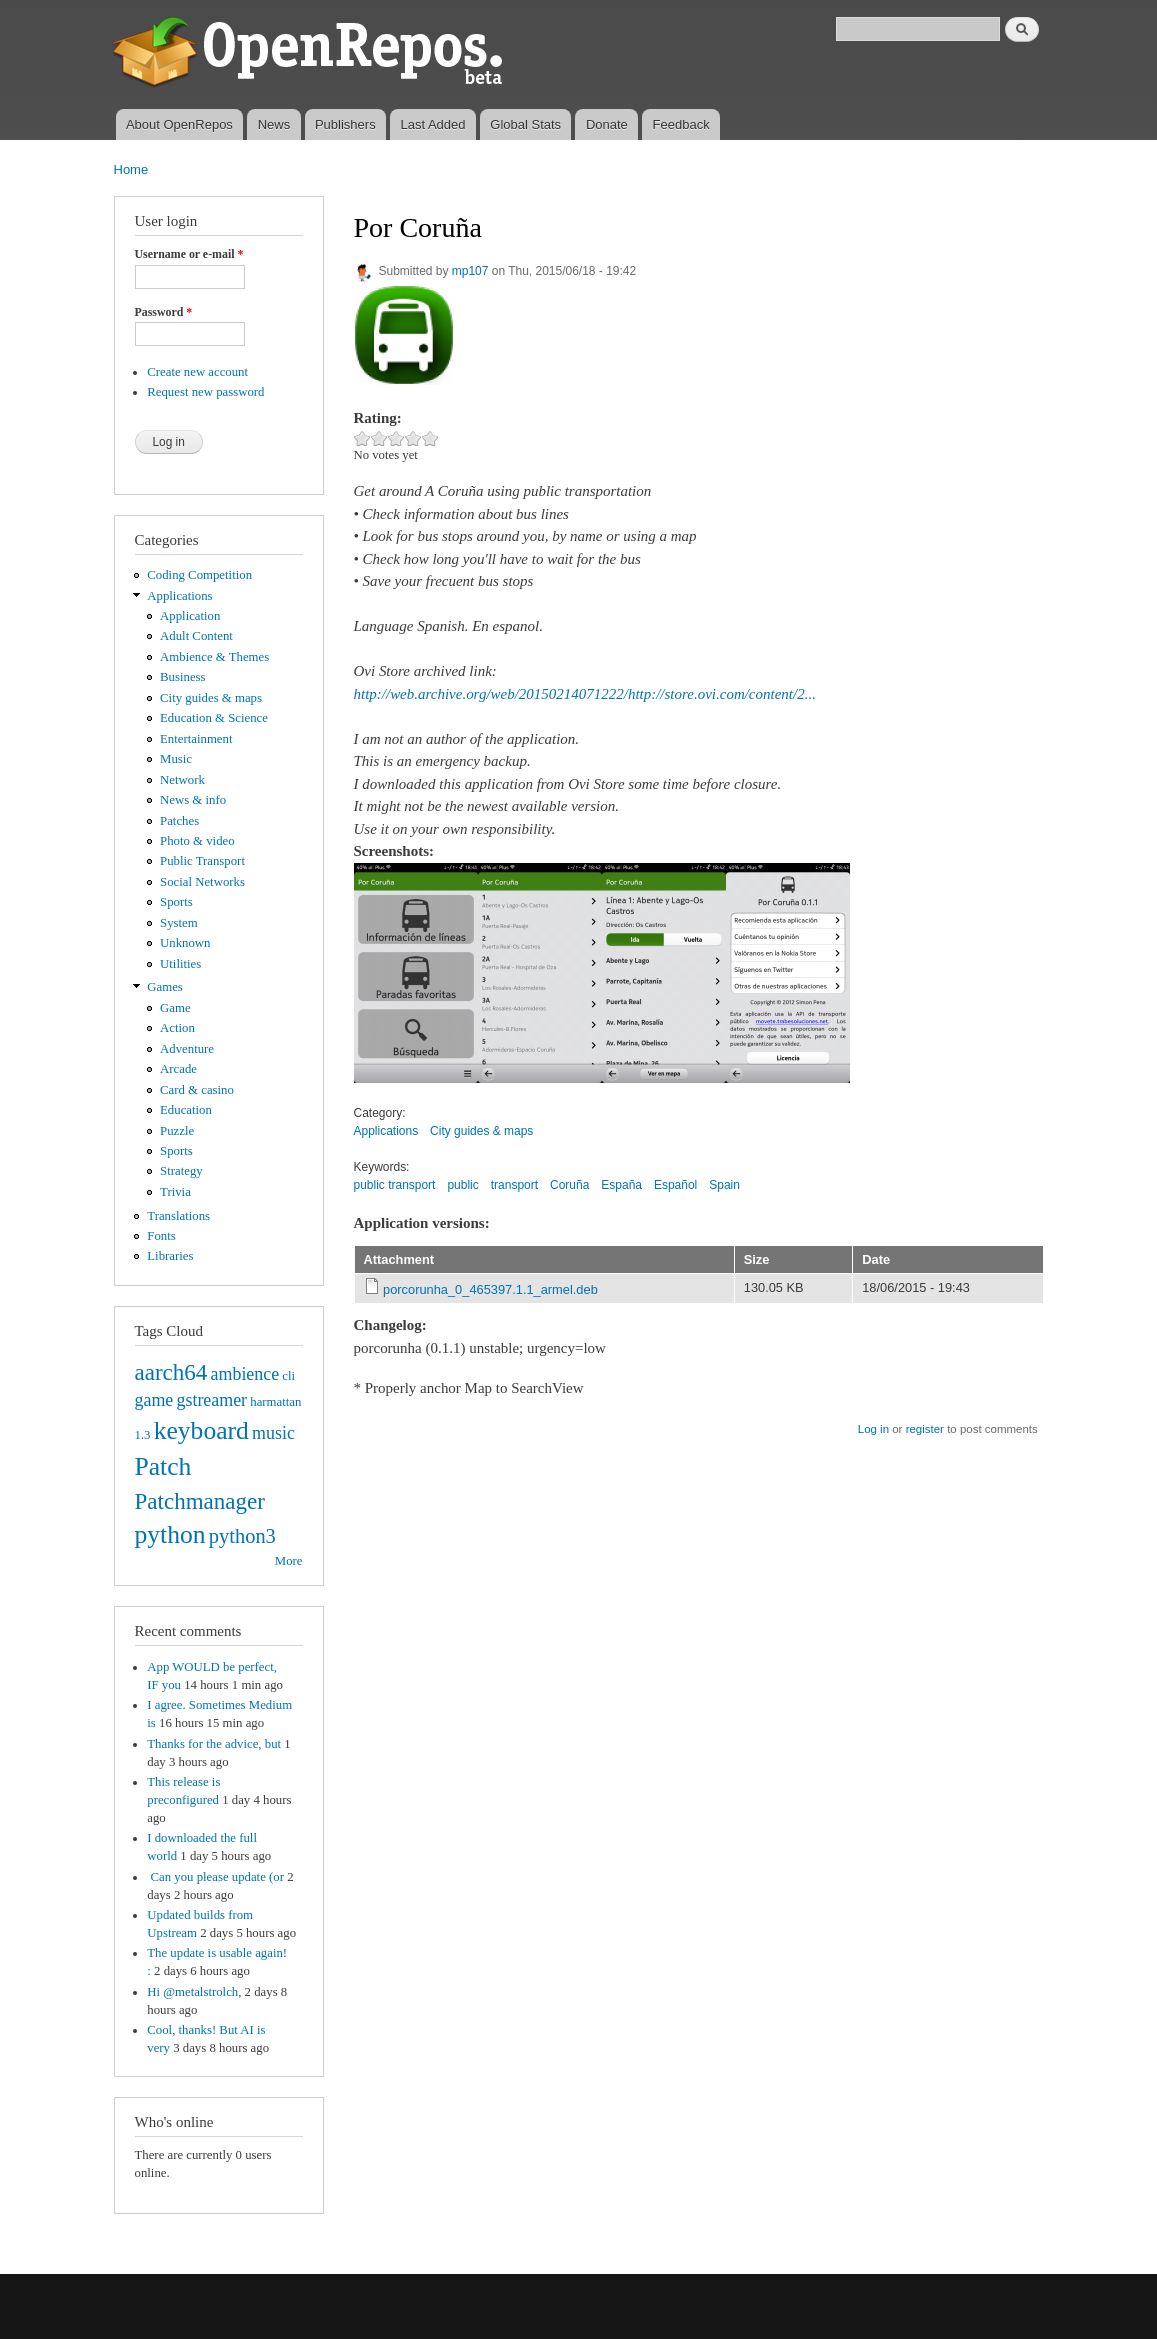 This screenshot has width=1157, height=2339. I want to click on Utilities, so click(180, 964).